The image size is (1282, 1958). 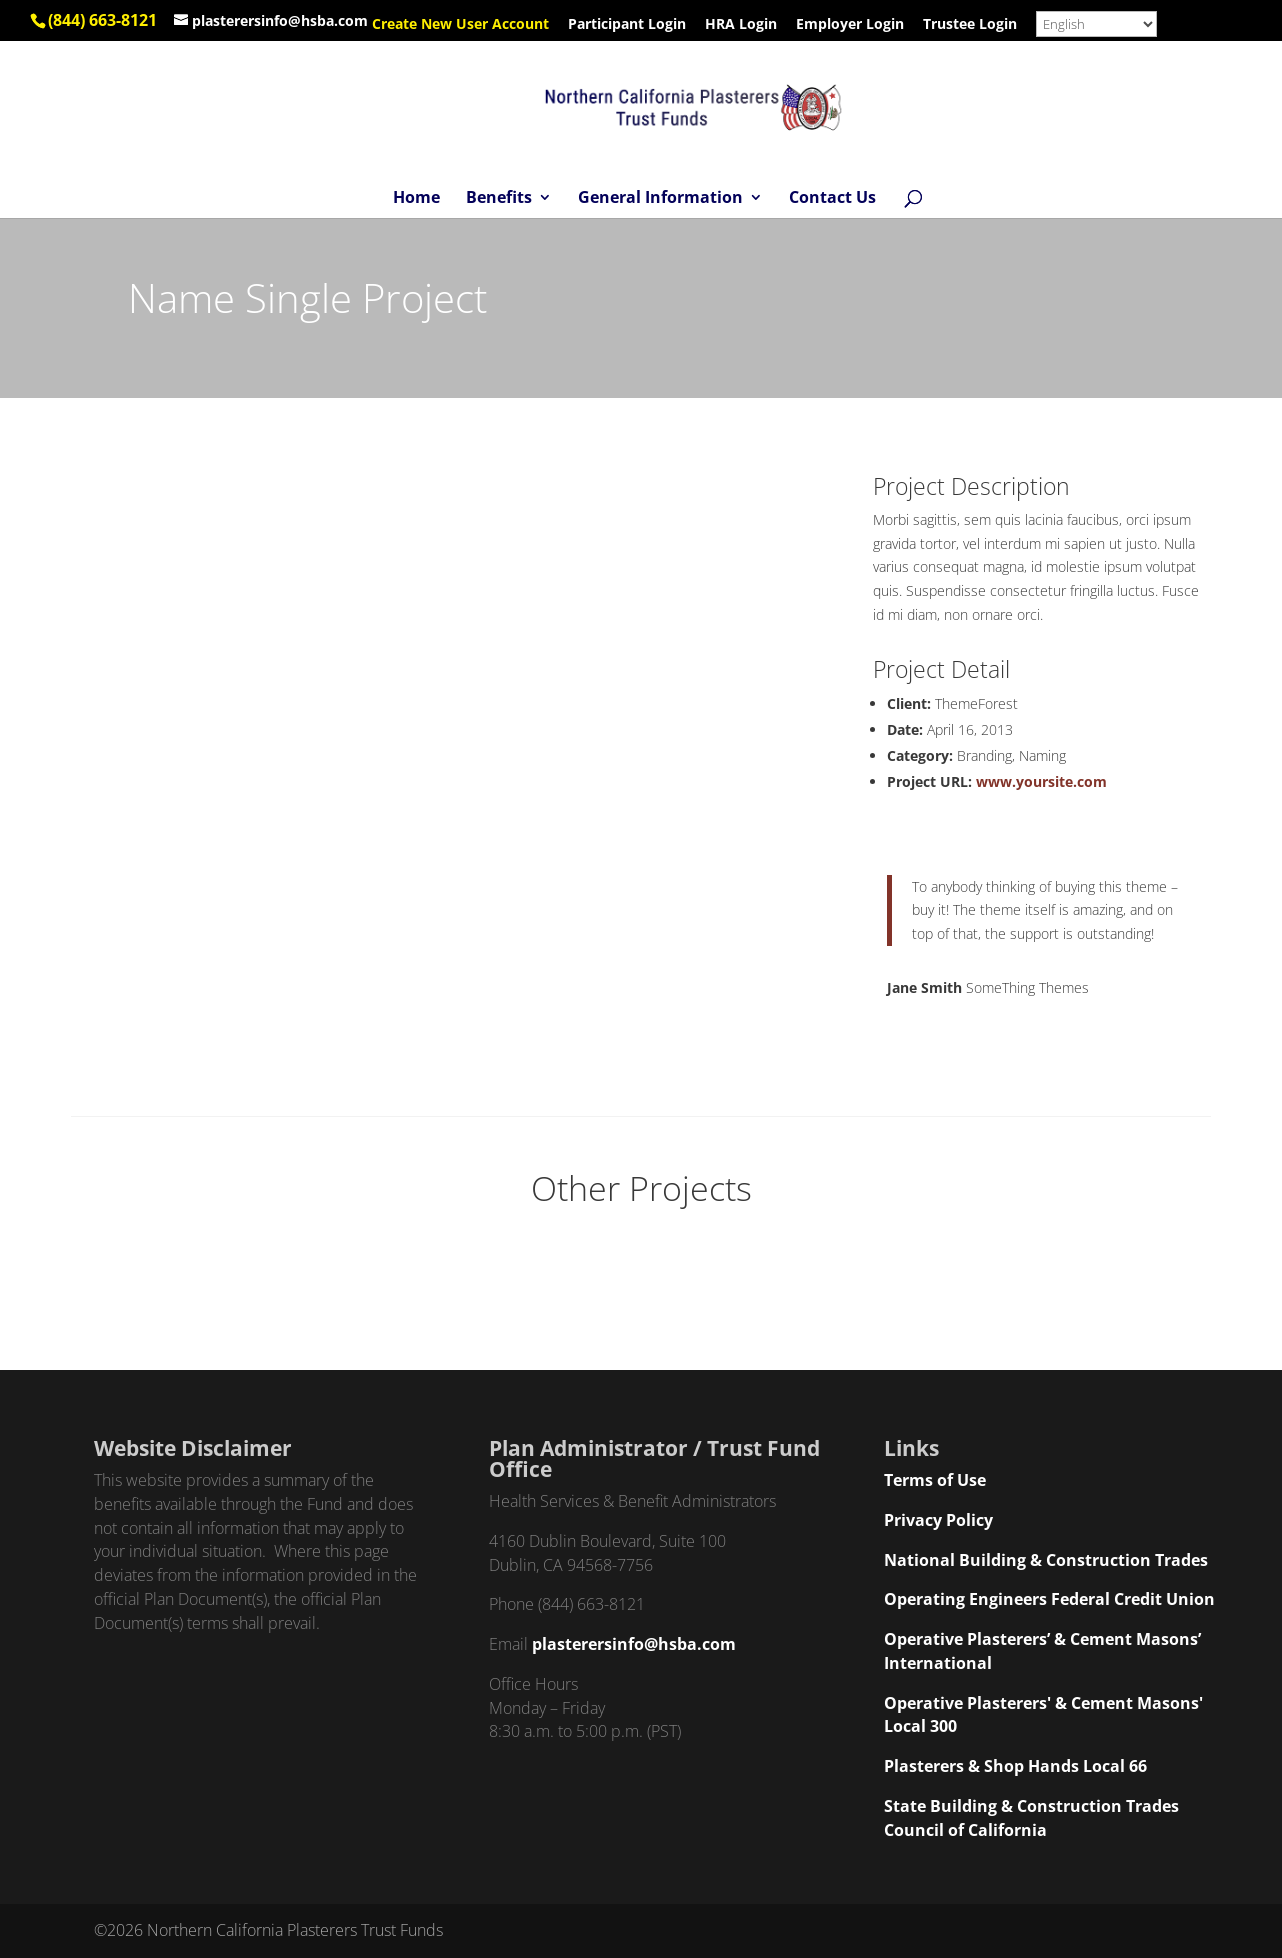 I want to click on Home, so click(x=416, y=199).